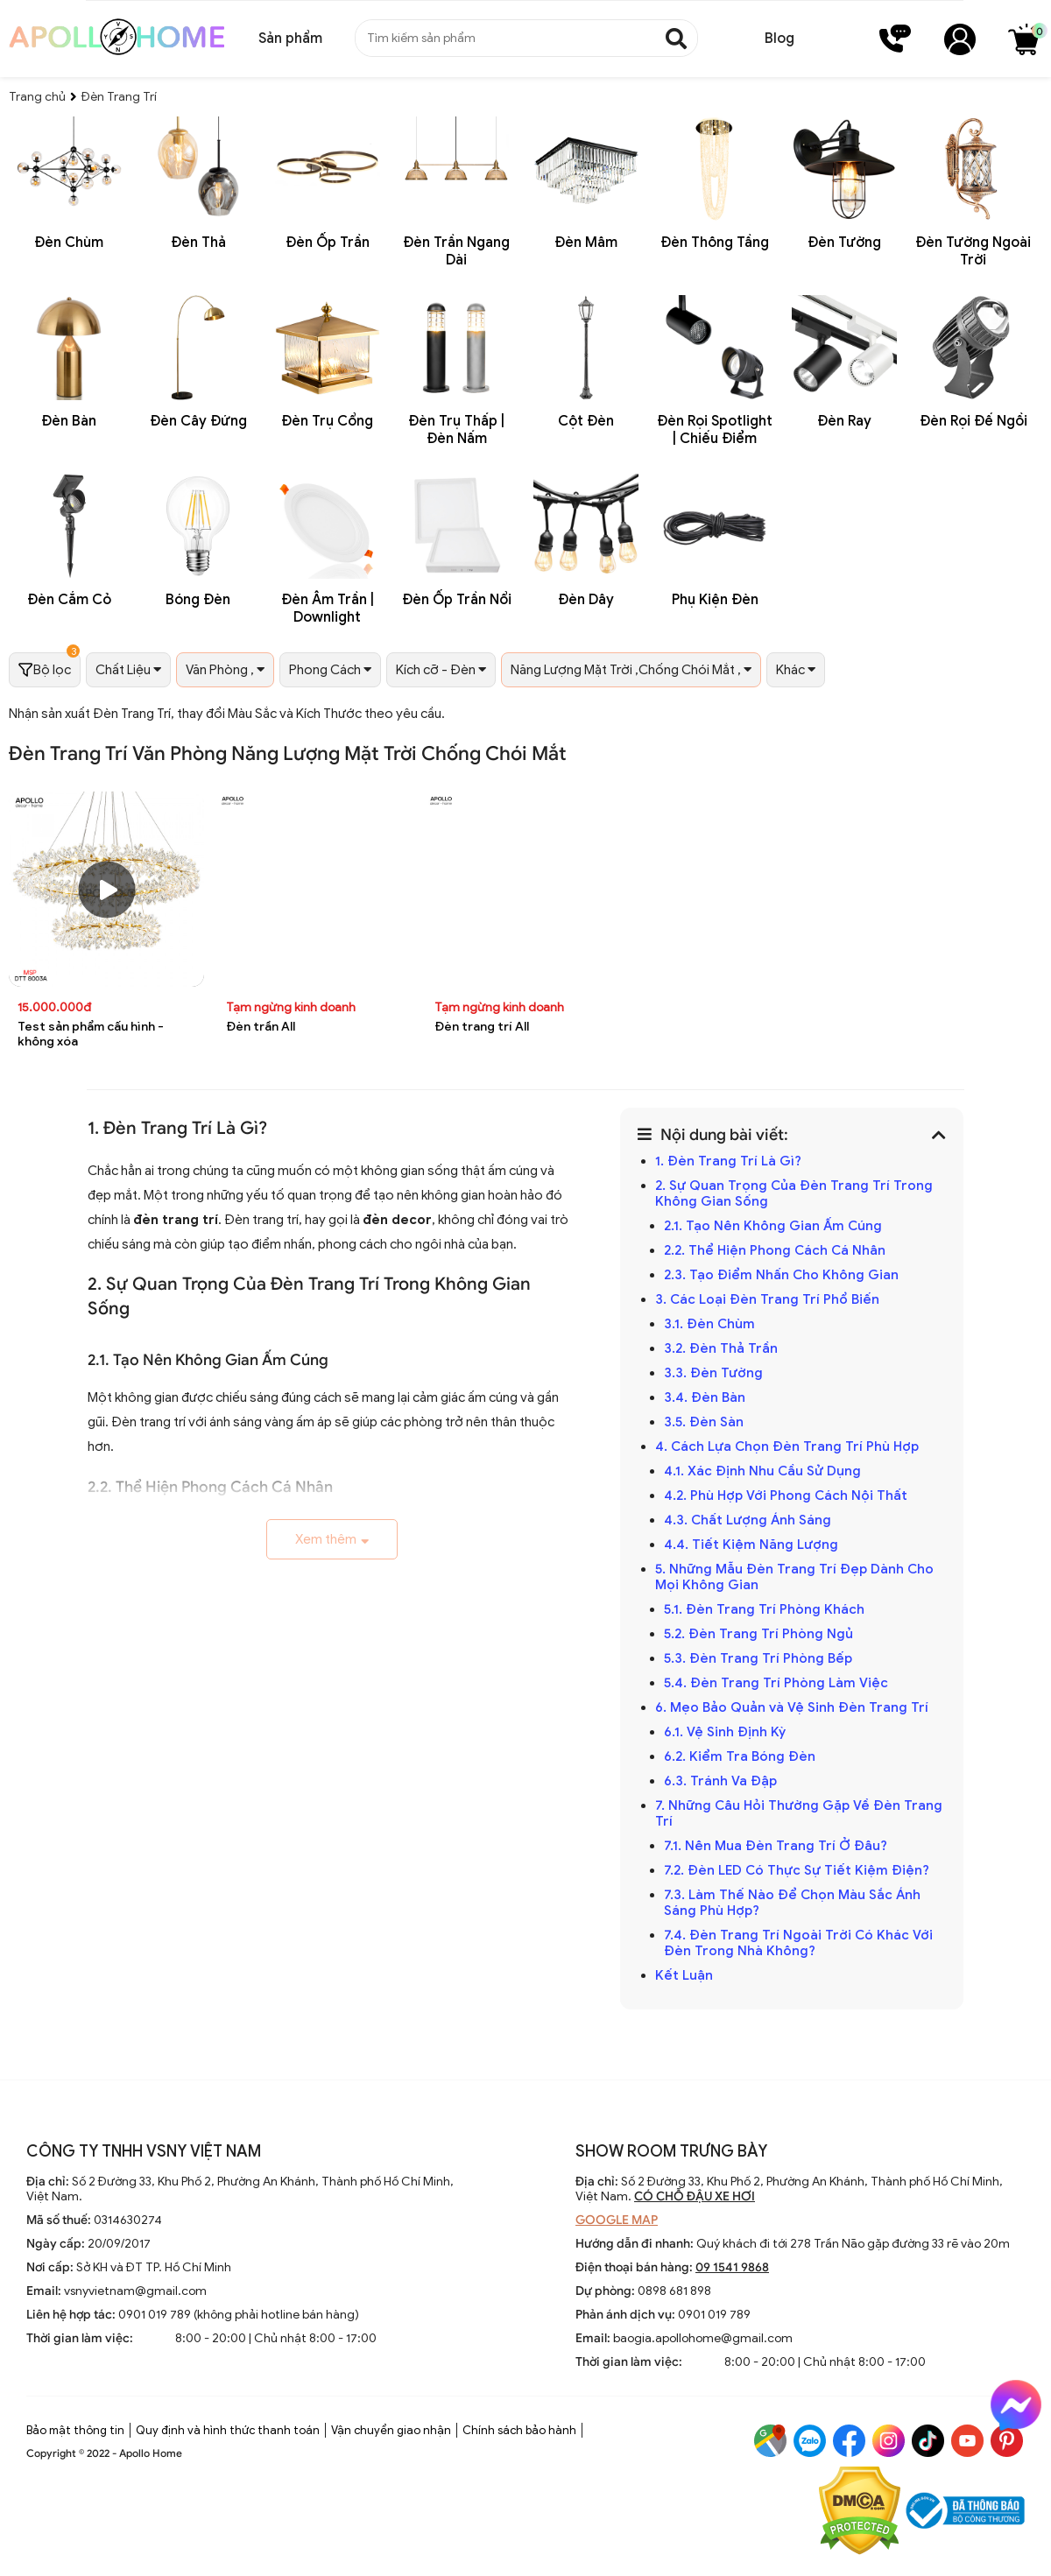 The image size is (1051, 2576). Describe the element at coordinates (75, 2430) in the screenshot. I see `Bảo mật thông tin` at that location.